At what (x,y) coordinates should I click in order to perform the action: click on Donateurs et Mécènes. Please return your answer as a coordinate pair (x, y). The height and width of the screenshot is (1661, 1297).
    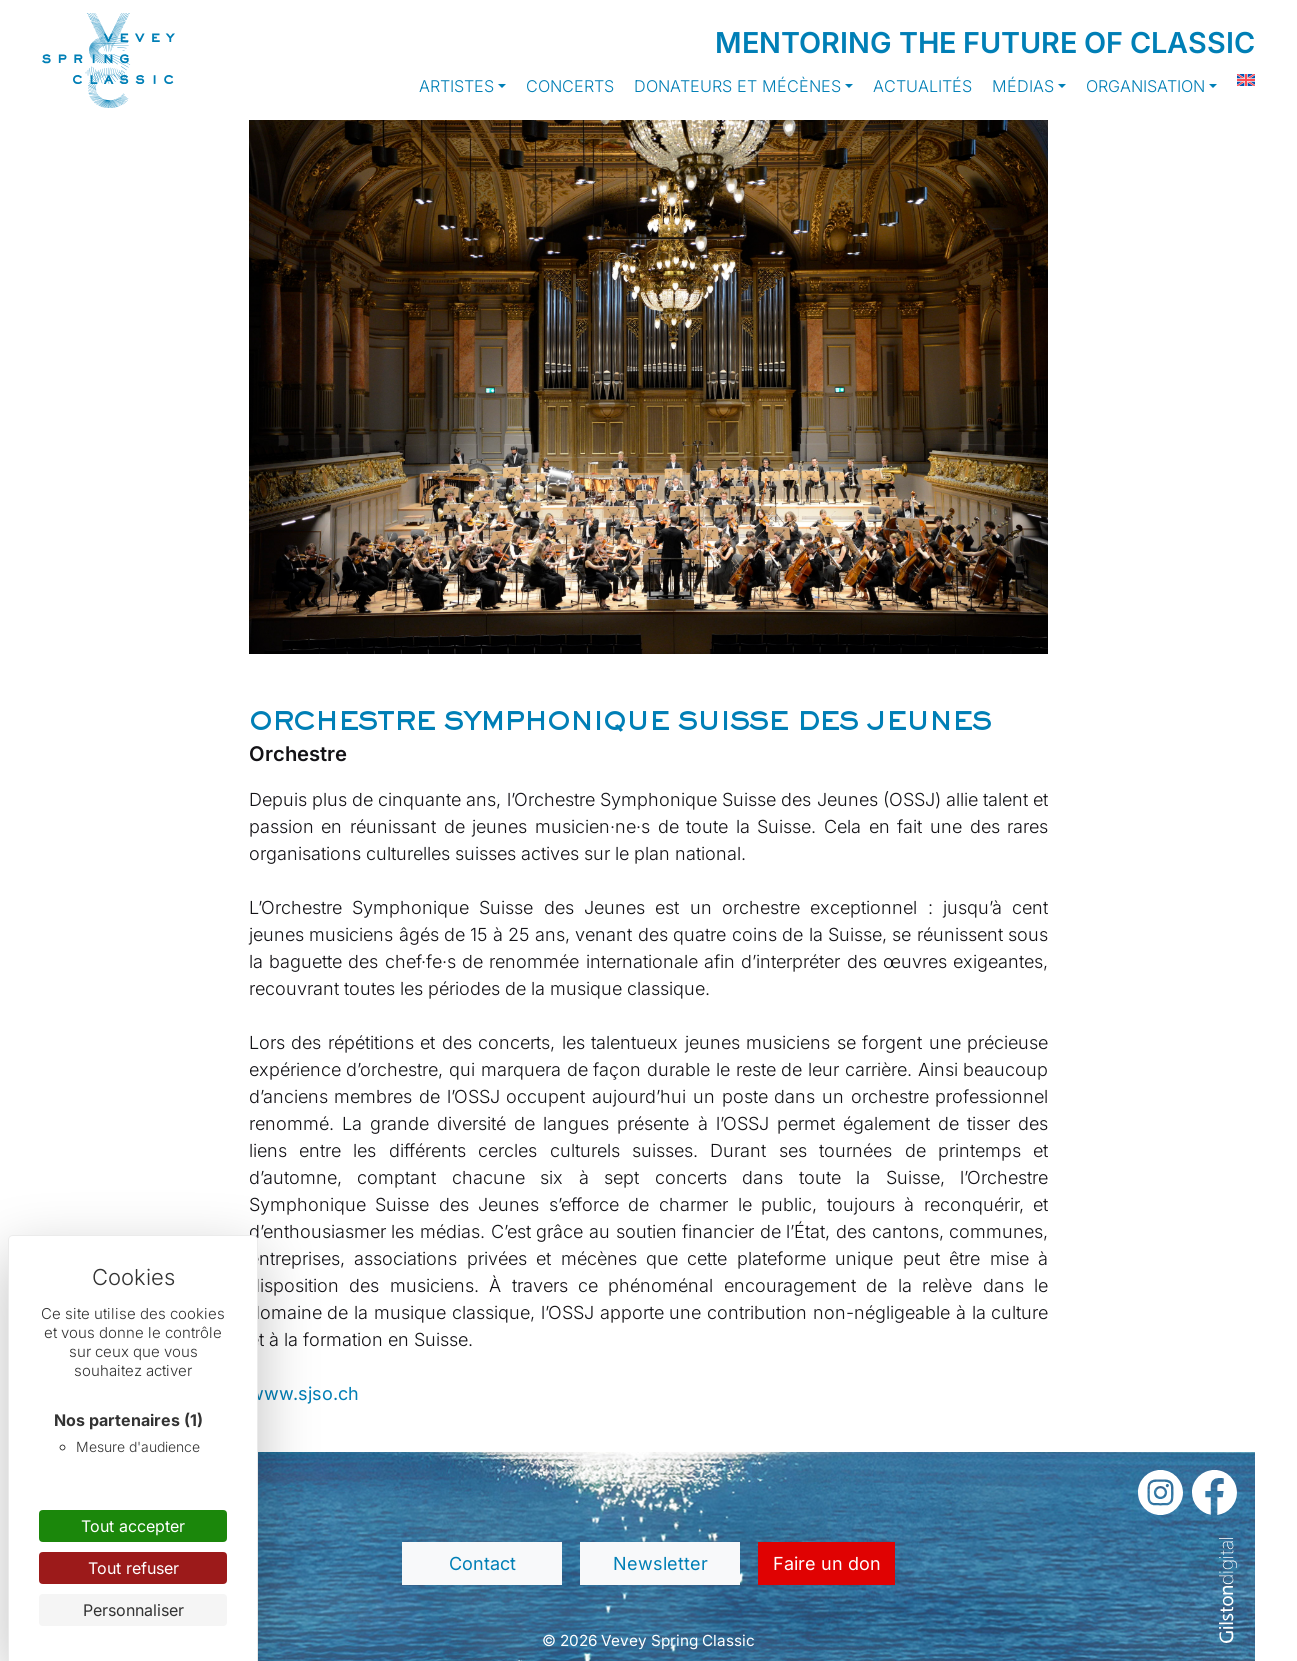
    Looking at the image, I should click on (737, 86).